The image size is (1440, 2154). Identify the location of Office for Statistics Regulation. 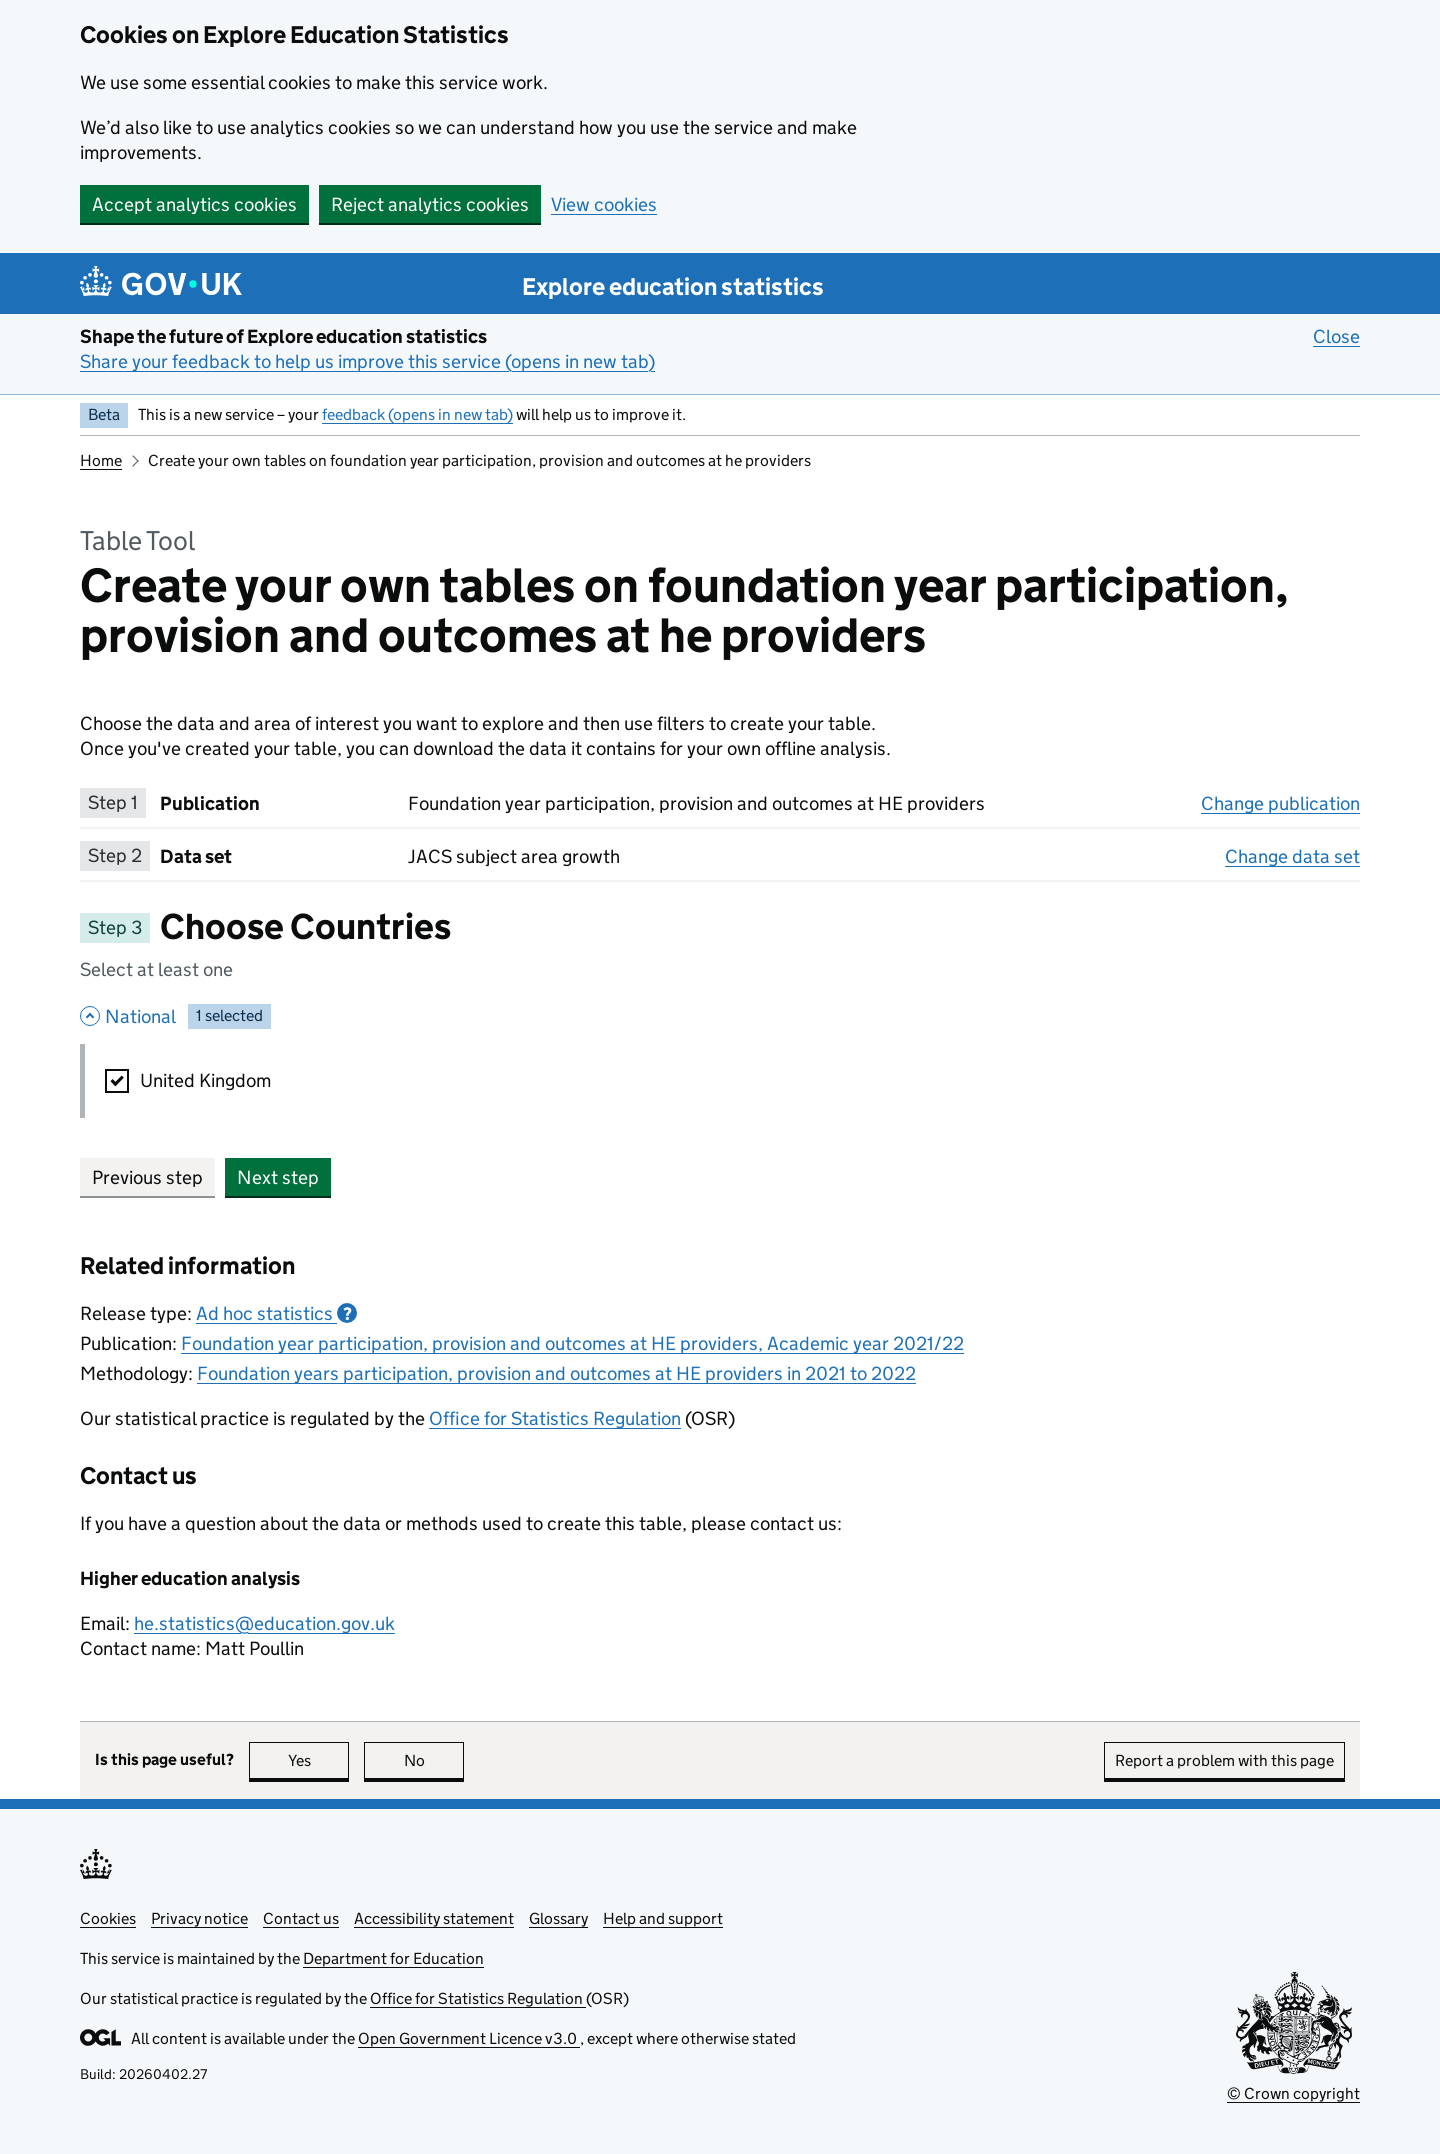
(555, 1418).